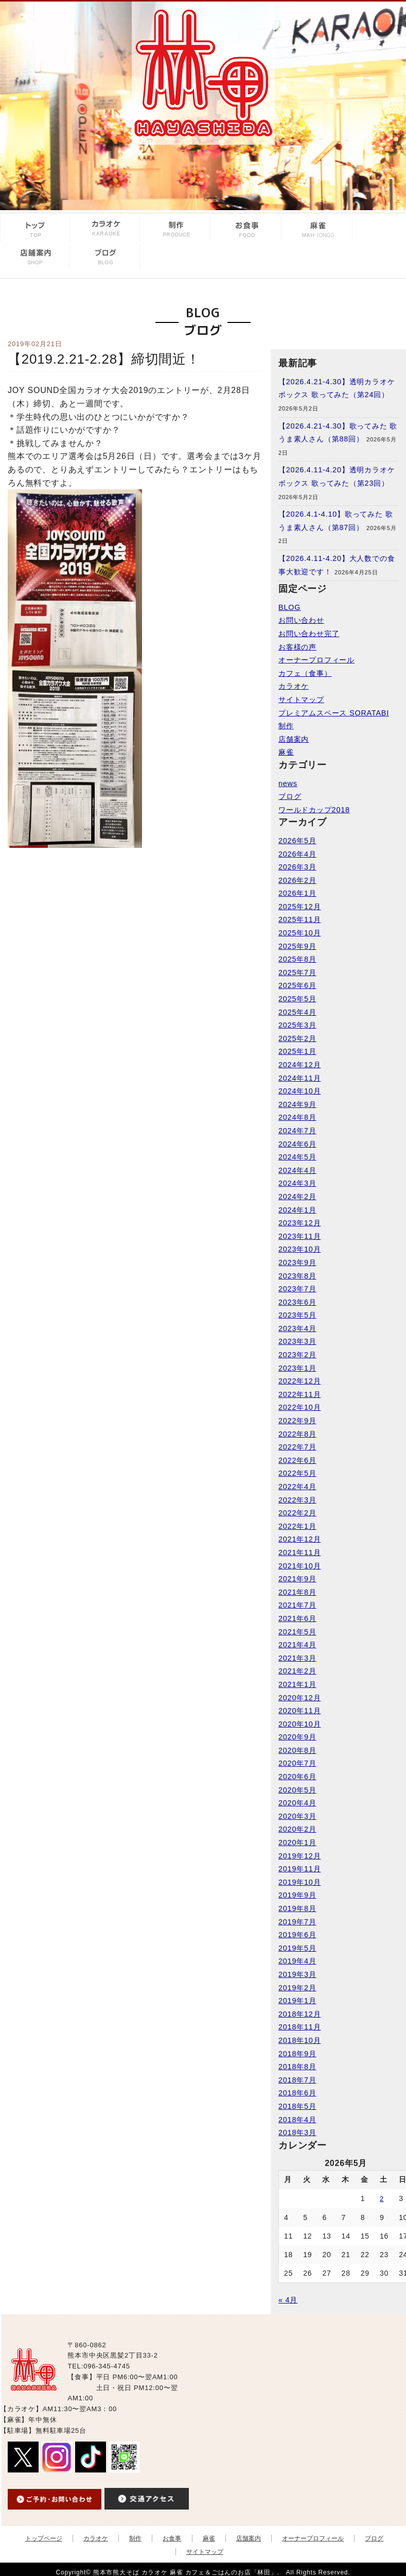  I want to click on 2025年9月, so click(297, 946).